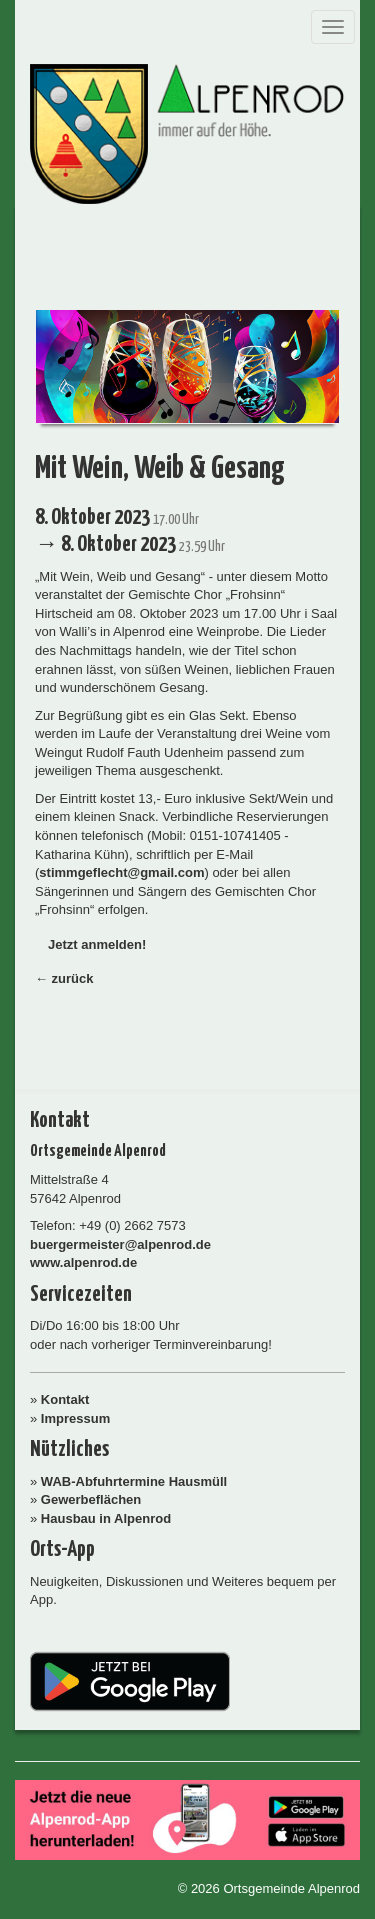 The width and height of the screenshot is (375, 1919). Describe the element at coordinates (75, 1418) in the screenshot. I see `Impressum` at that location.